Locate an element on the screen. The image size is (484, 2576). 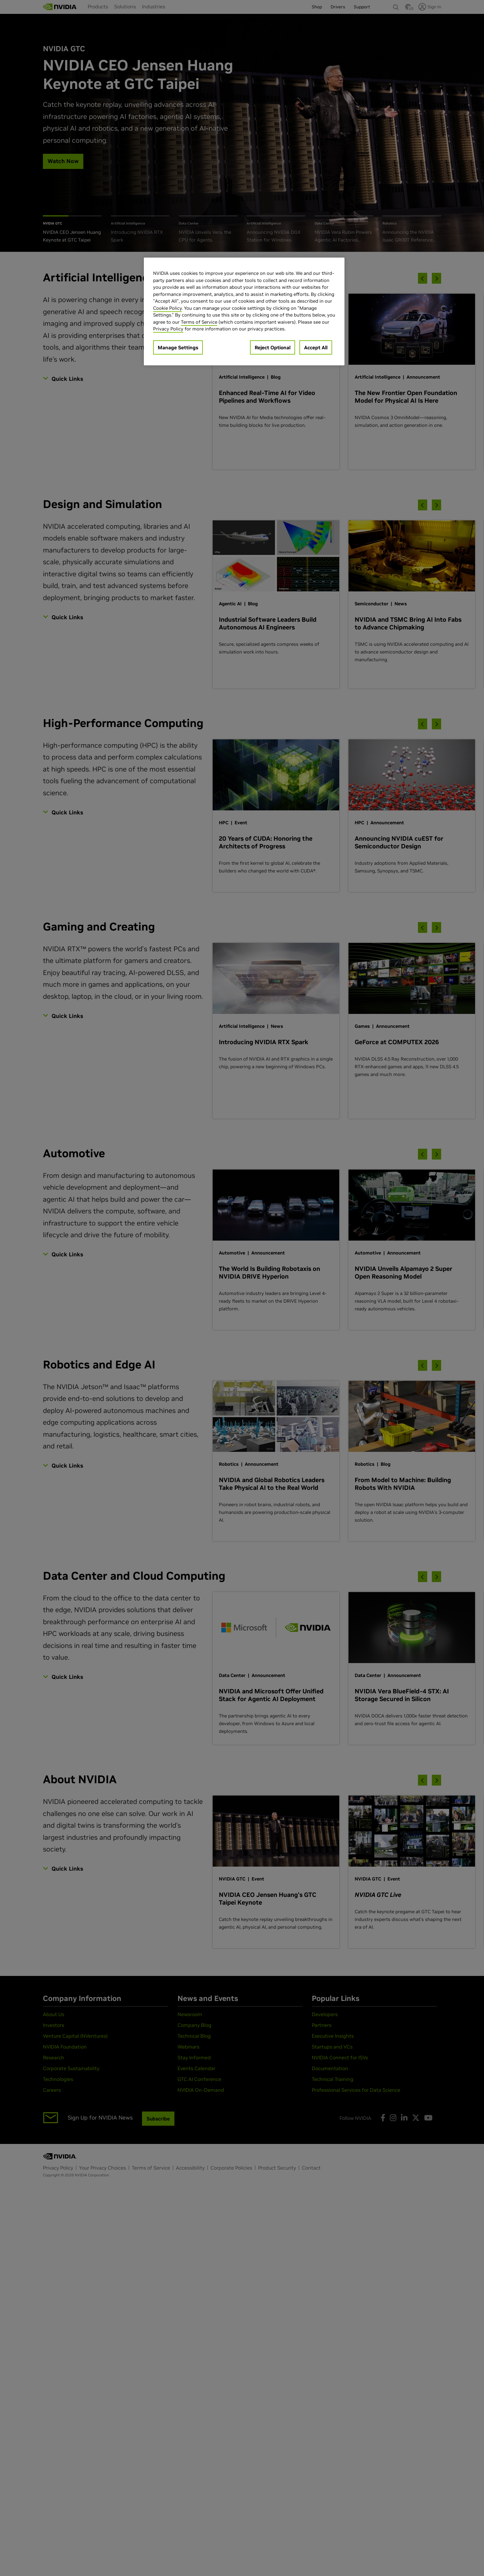
Manage Settings [Manage Settings, Opens the preference center dialog] is located at coordinates (178, 347).